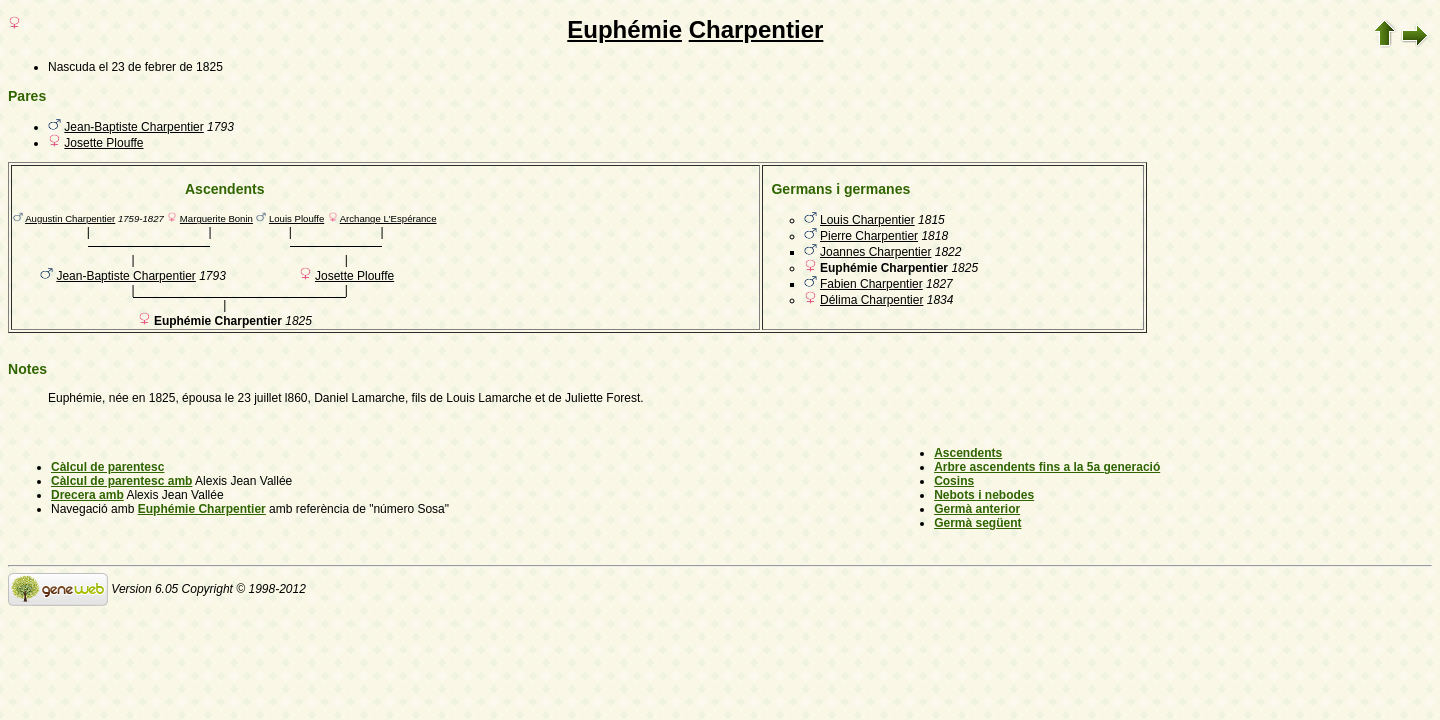 The width and height of the screenshot is (1440, 720). What do you see at coordinates (107, 467) in the screenshot?
I see `Càlcul de parentesc` at bounding box center [107, 467].